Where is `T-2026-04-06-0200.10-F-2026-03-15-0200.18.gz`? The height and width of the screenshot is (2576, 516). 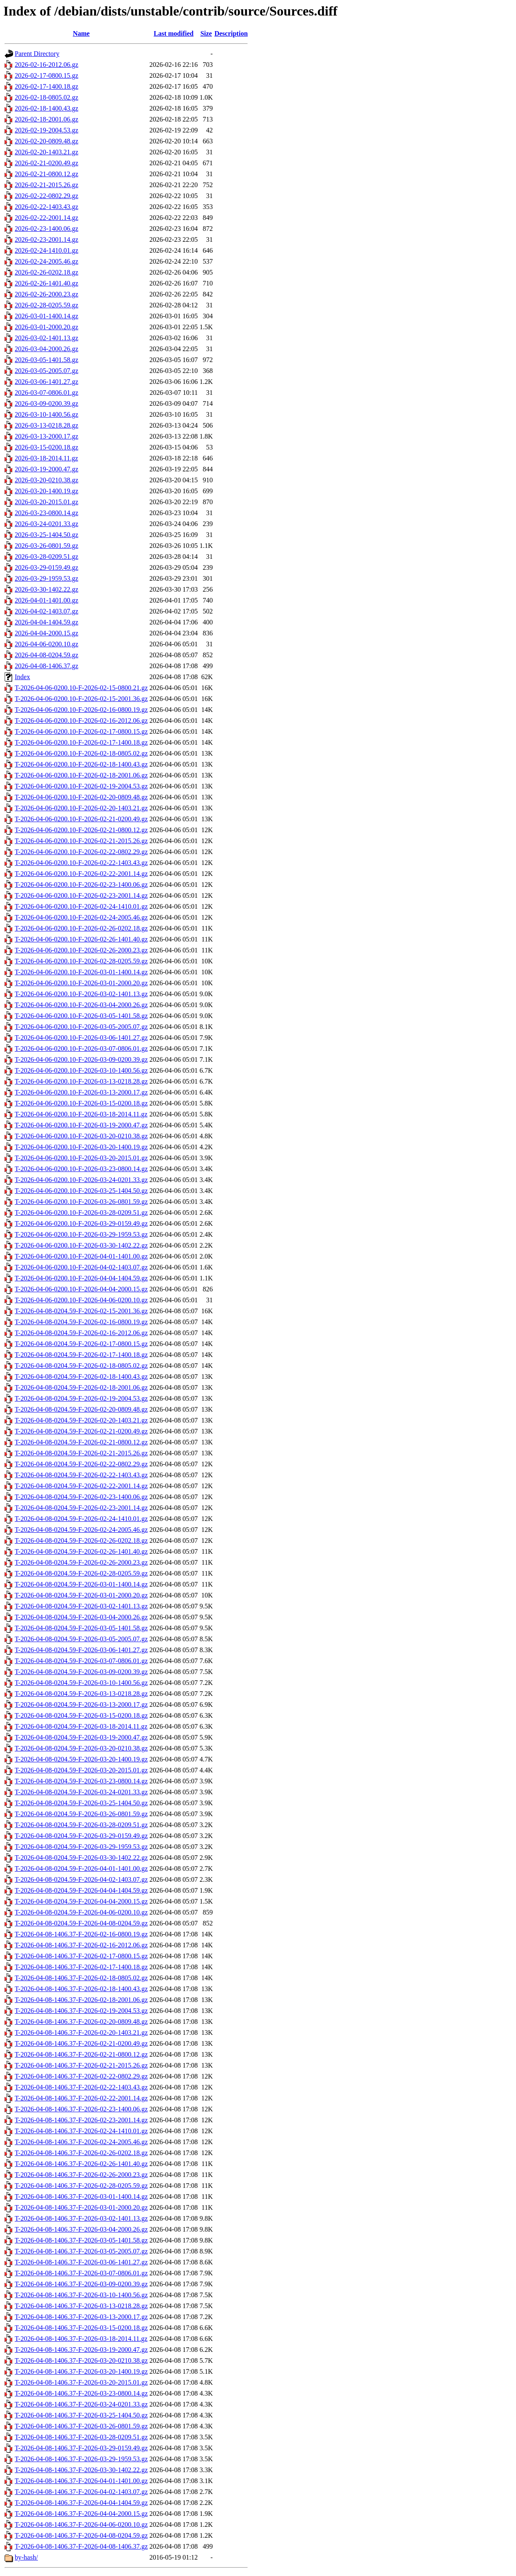 T-2026-04-06-0200.10-F-2026-03-15-0200.18.gz is located at coordinates (81, 1103).